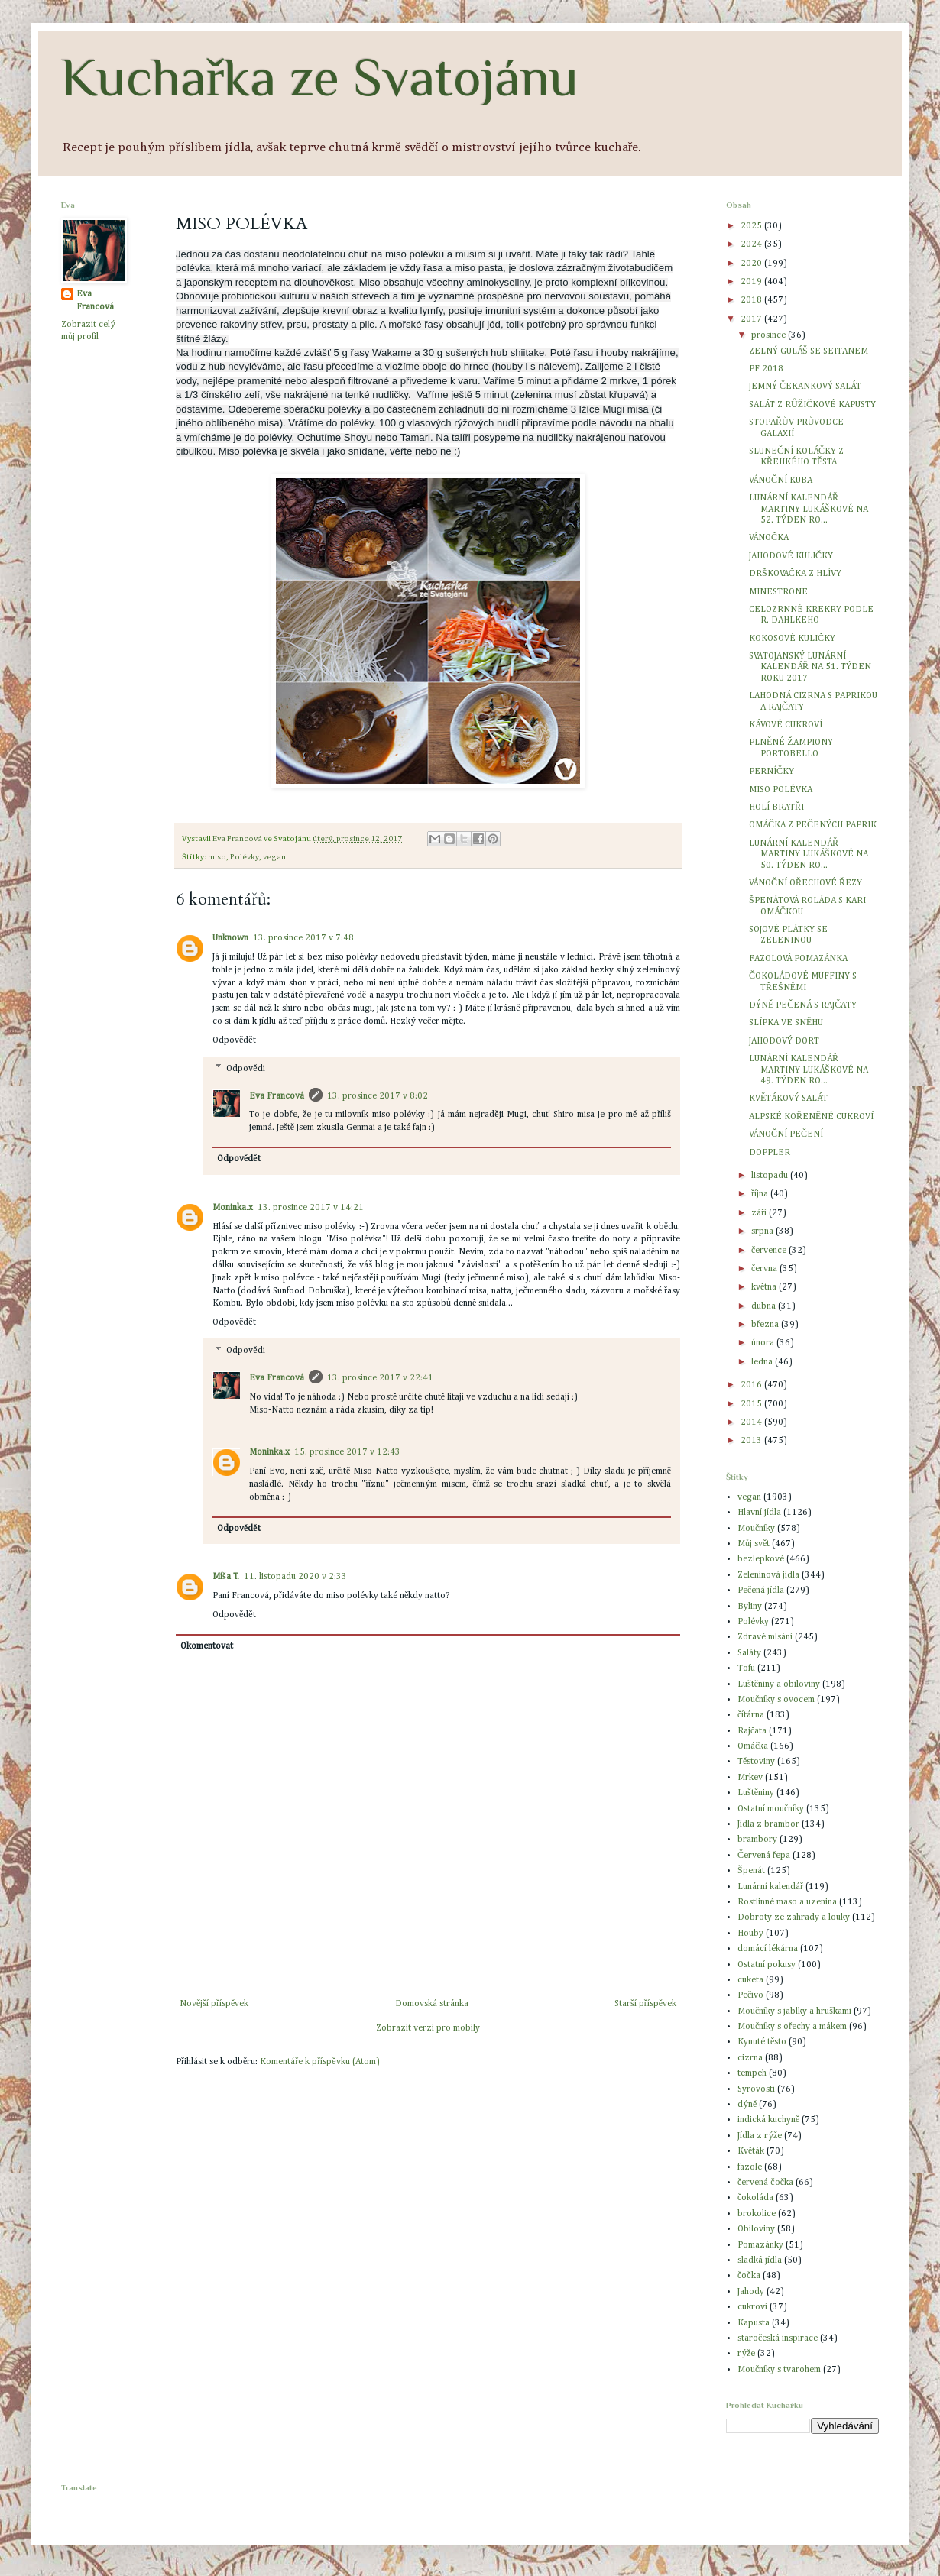 This screenshot has width=940, height=2576. I want to click on Unknown, so click(230, 938).